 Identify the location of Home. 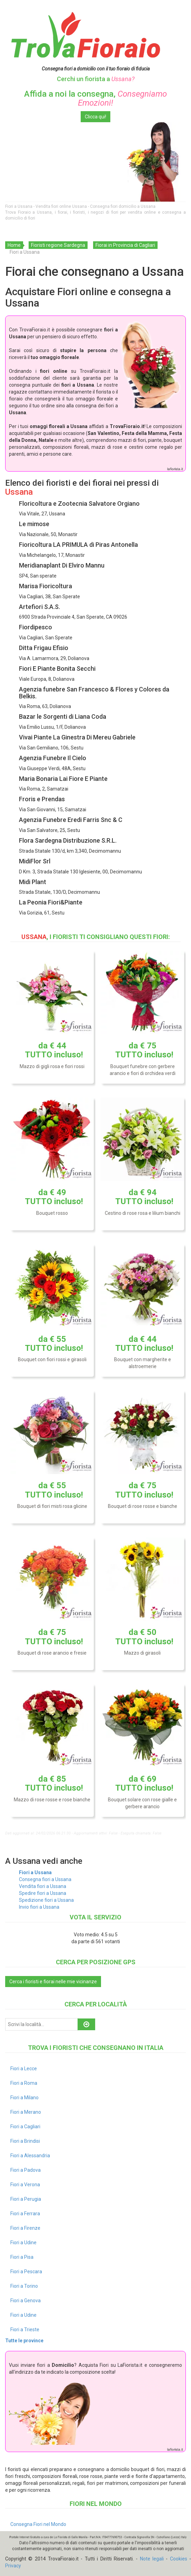
(14, 245).